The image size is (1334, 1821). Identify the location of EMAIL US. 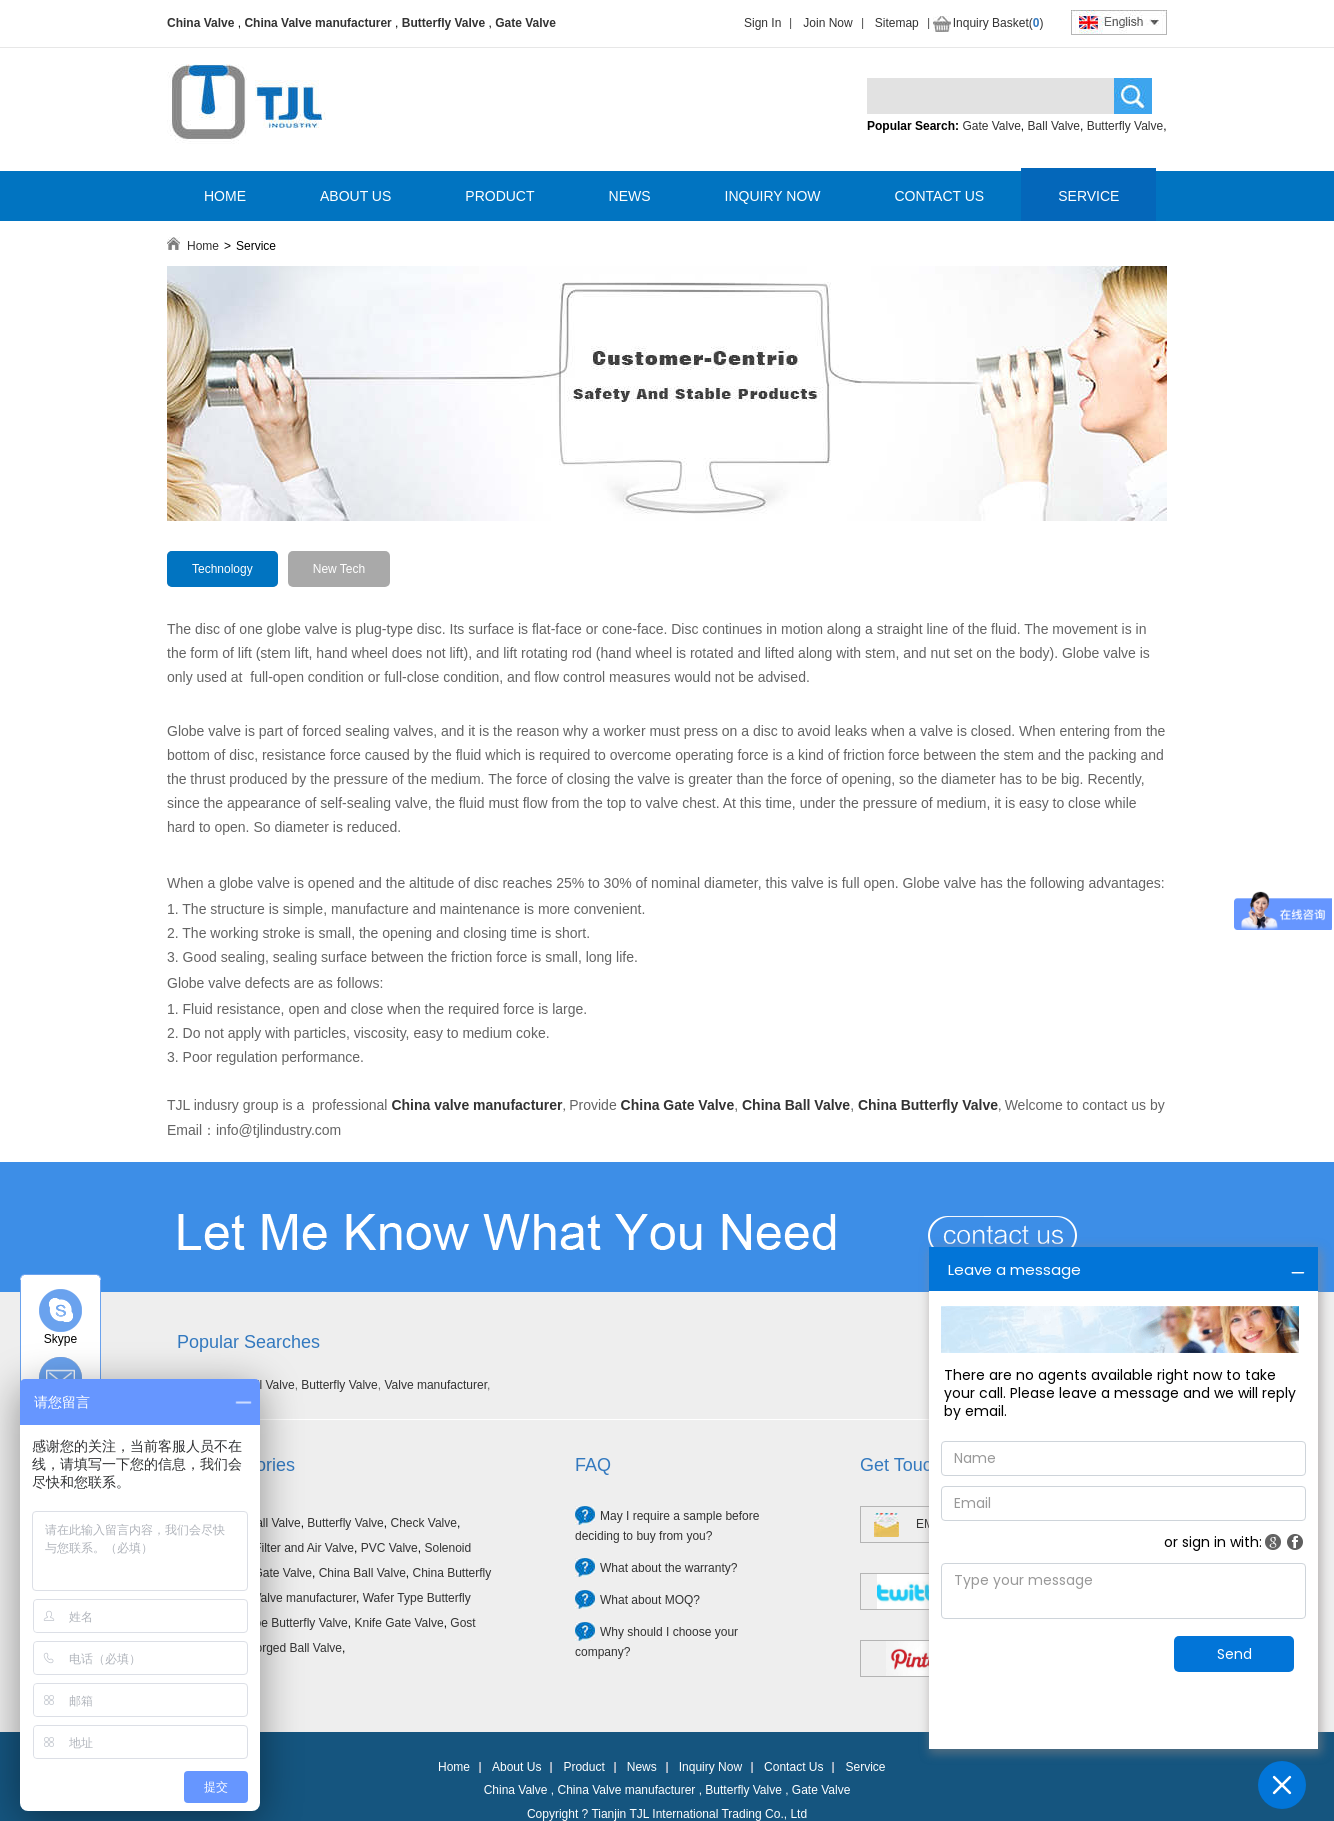
(944, 1524).